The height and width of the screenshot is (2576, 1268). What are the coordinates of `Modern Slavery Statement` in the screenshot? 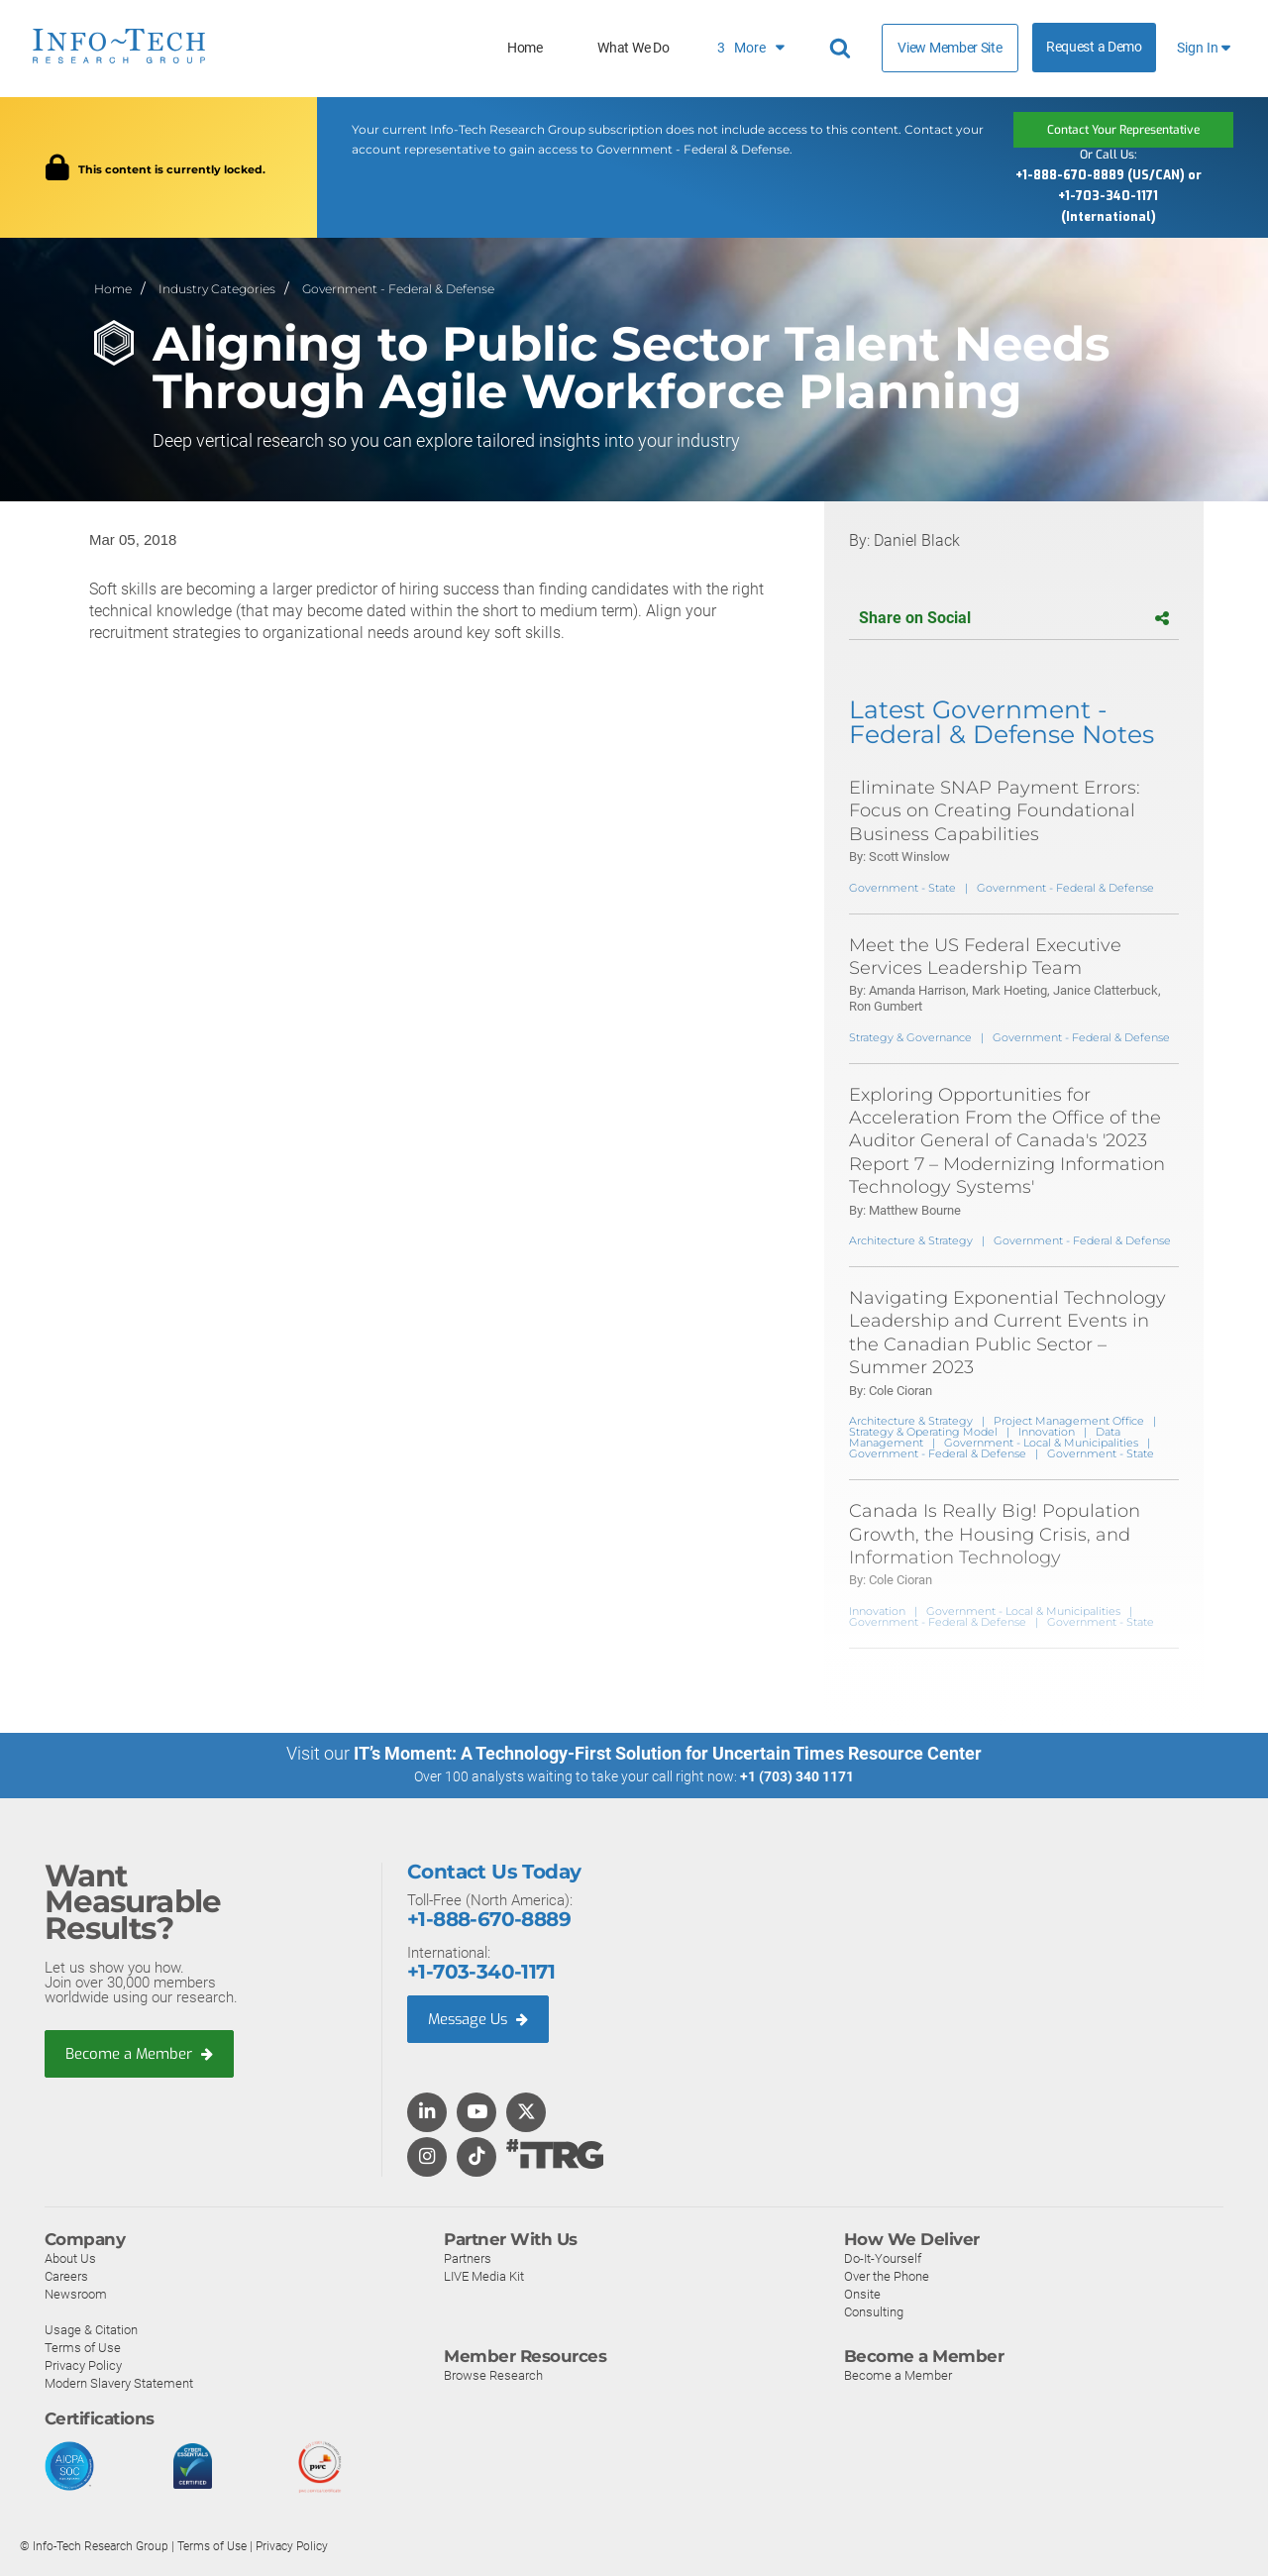 It's located at (119, 2382).